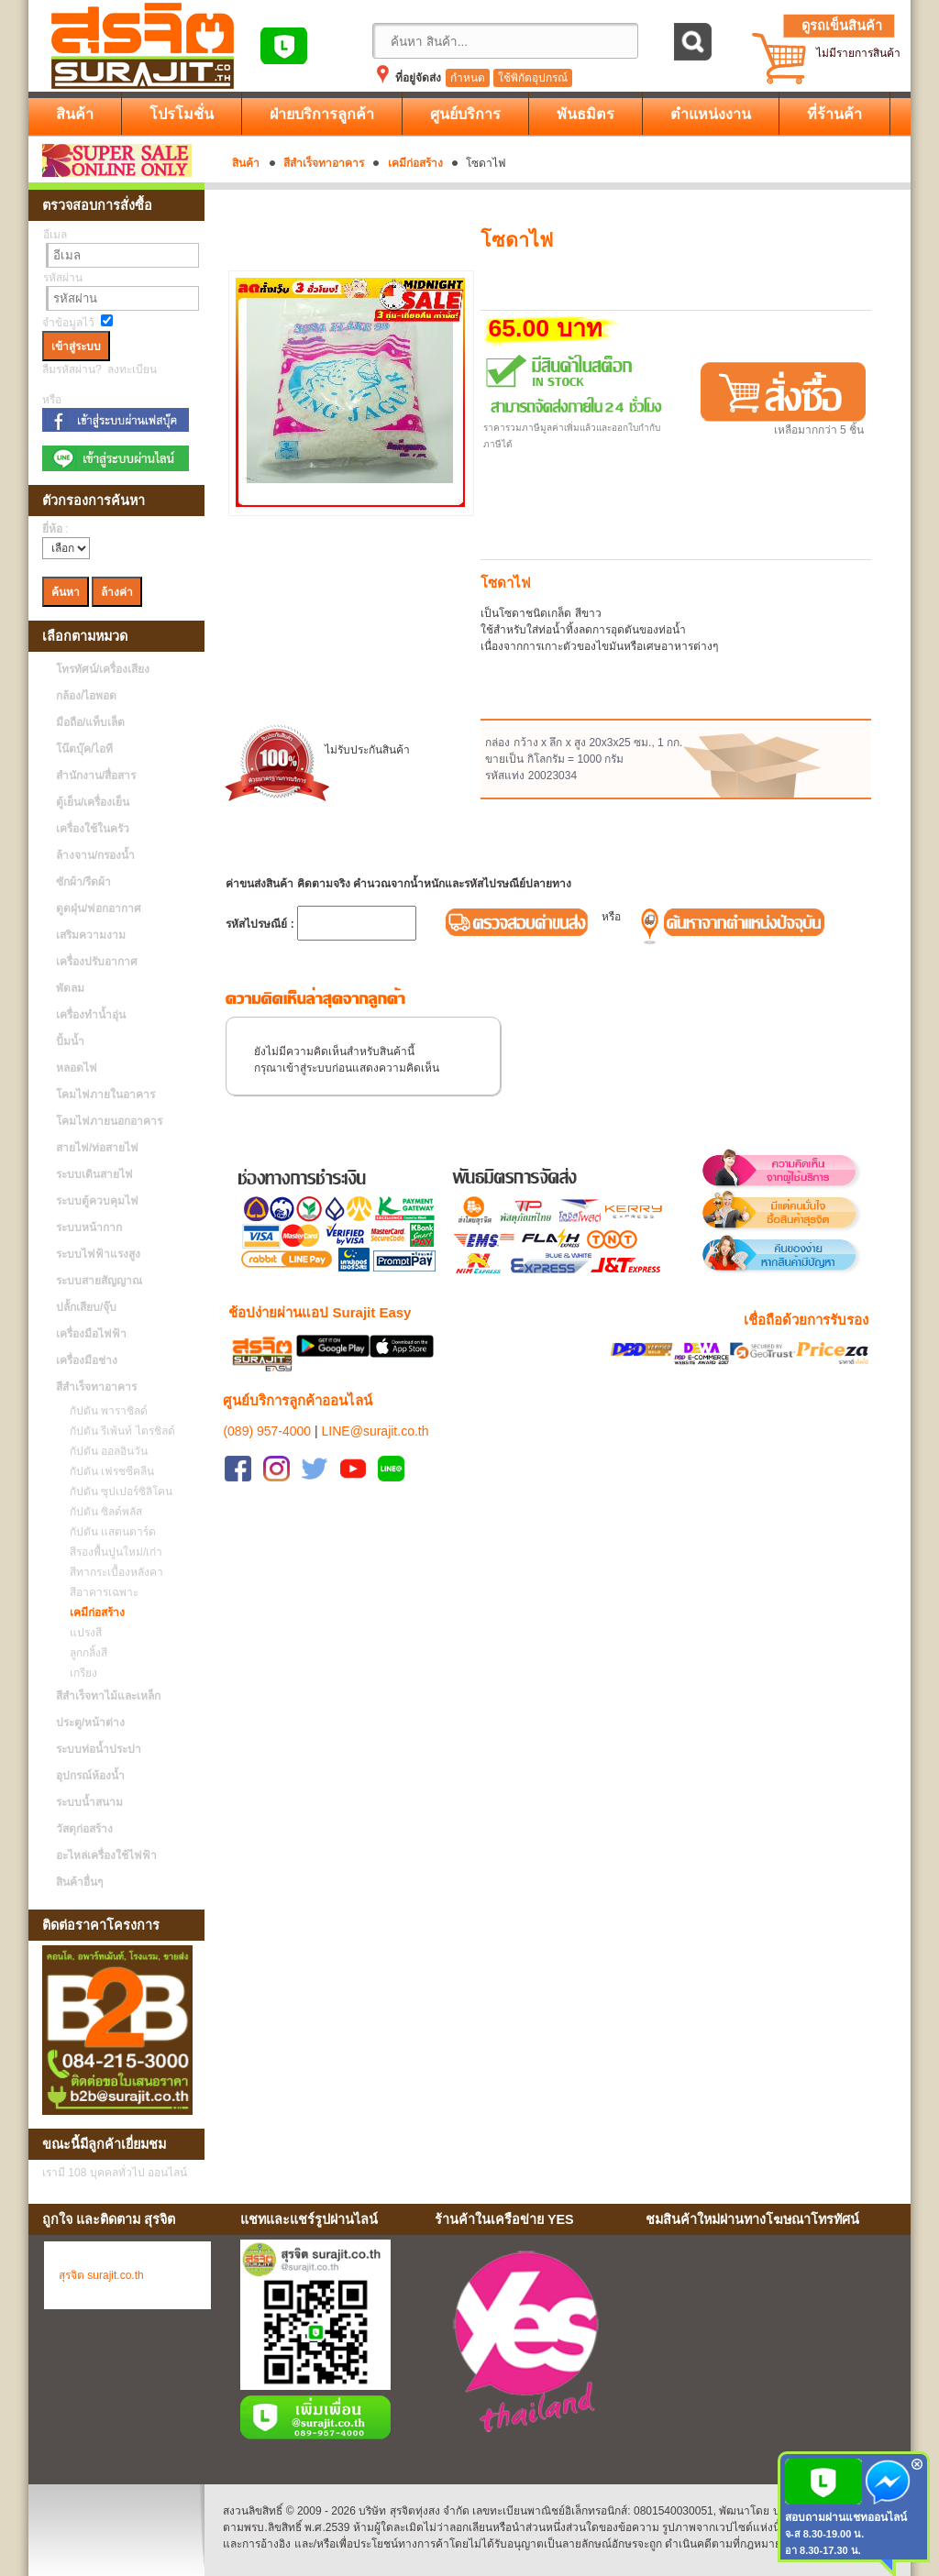 The height and width of the screenshot is (2576, 939). I want to click on No Iframes, so click(771, 2345).